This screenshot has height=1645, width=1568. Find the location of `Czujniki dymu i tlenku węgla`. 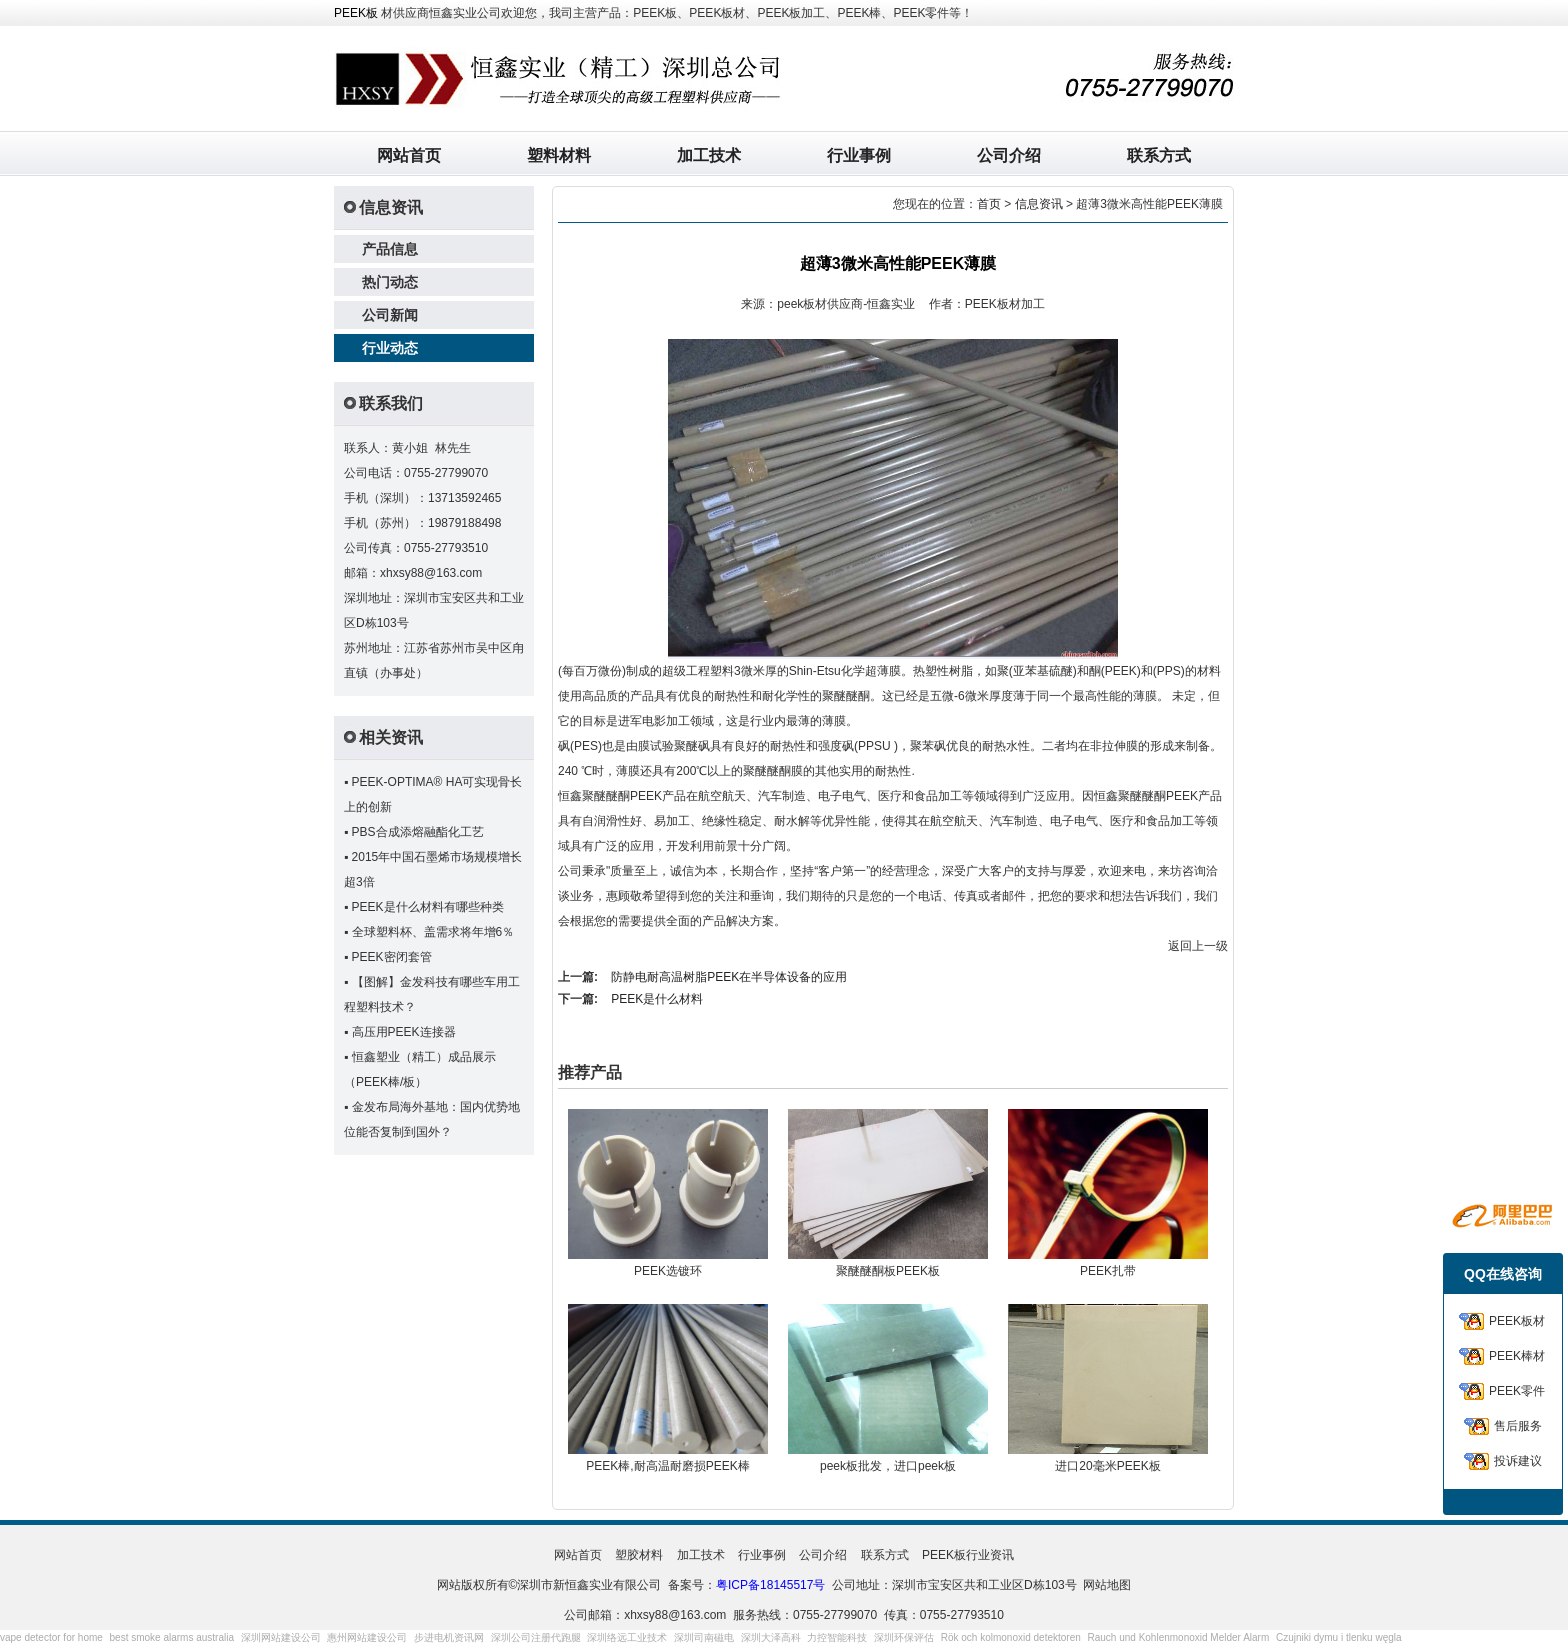

Czujniki dymu i tlenku węgla is located at coordinates (1339, 1637).